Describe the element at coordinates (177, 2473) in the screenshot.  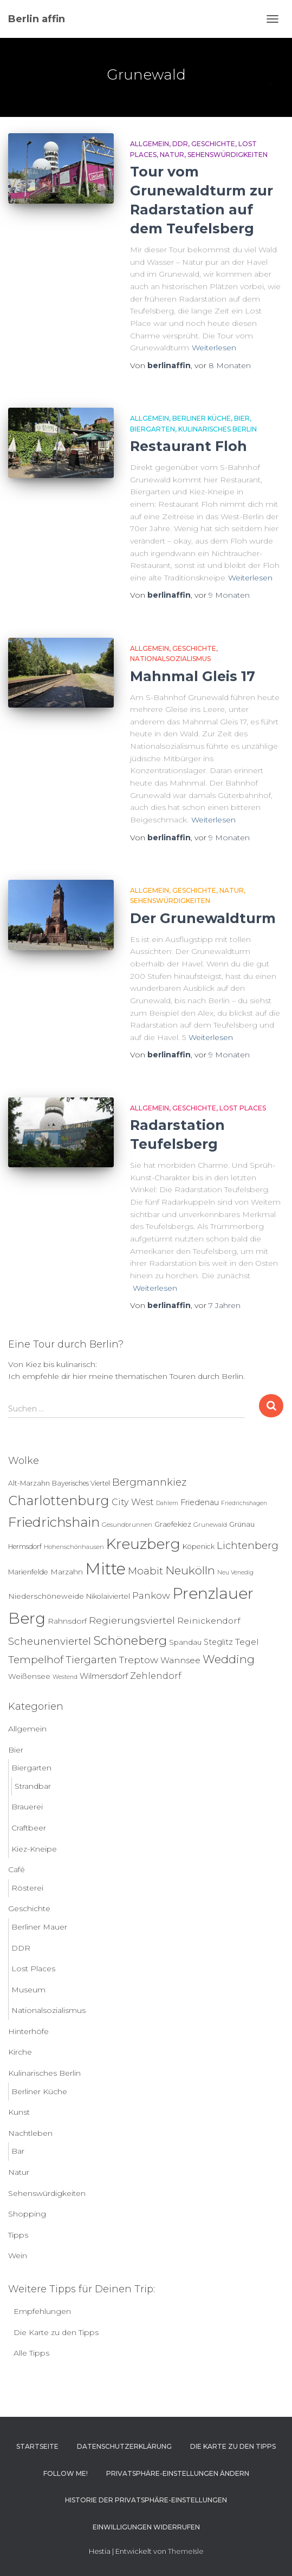
I see `Privatsphäre-Einstellungen ändern [button]` at that location.